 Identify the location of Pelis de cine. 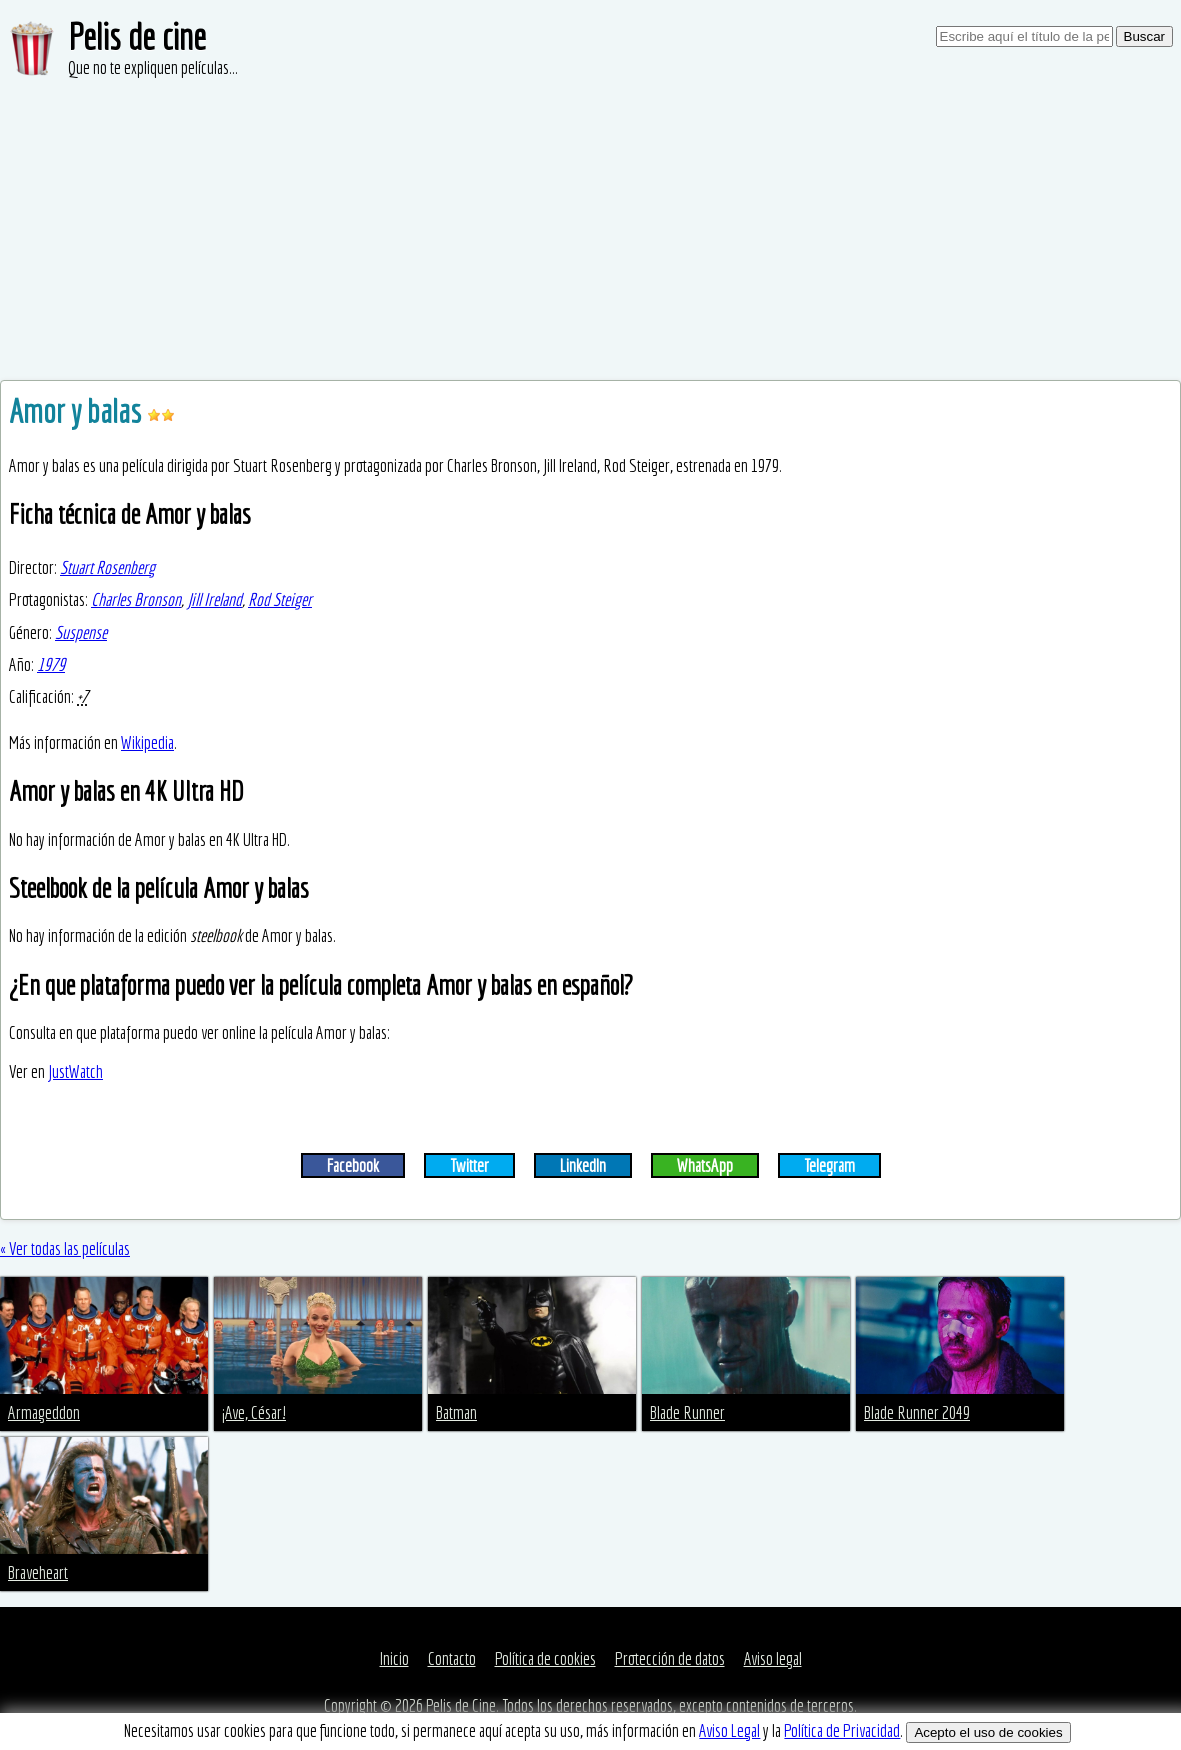
(137, 36).